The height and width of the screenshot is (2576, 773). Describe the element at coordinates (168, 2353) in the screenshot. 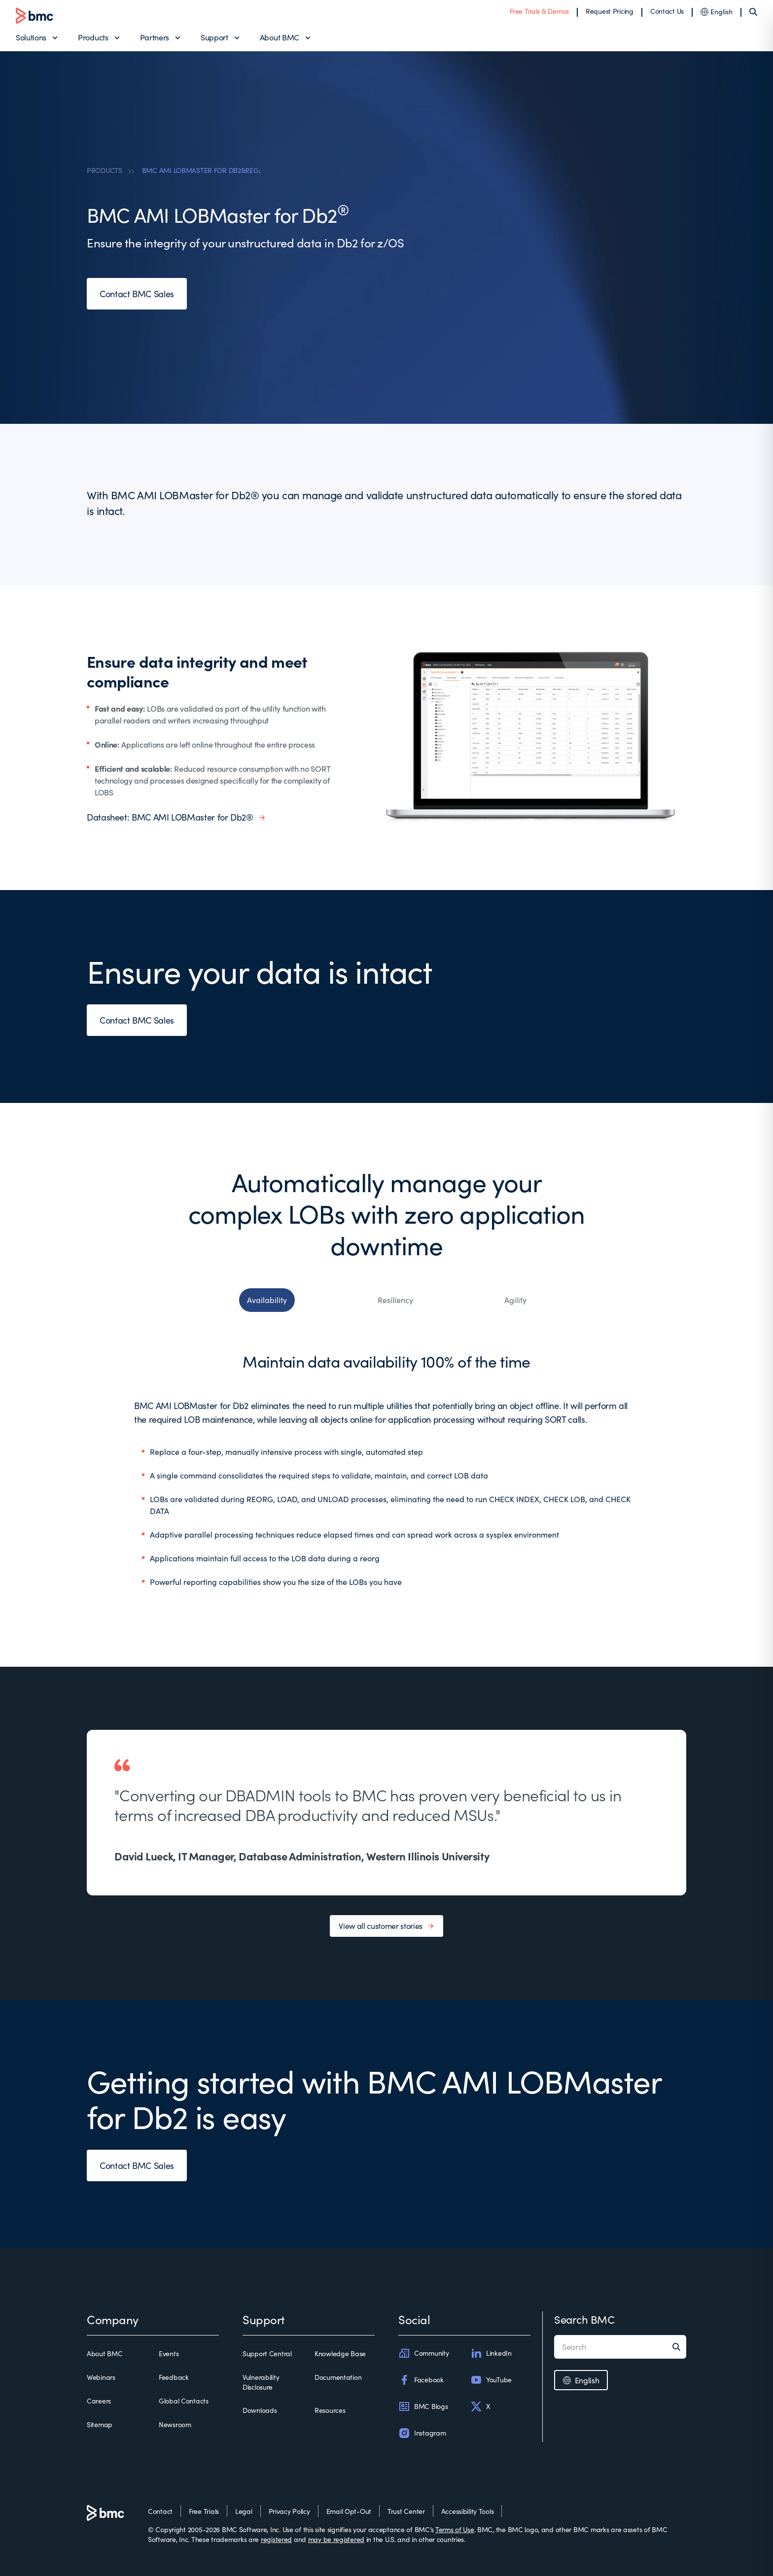

I see `Events` at that location.